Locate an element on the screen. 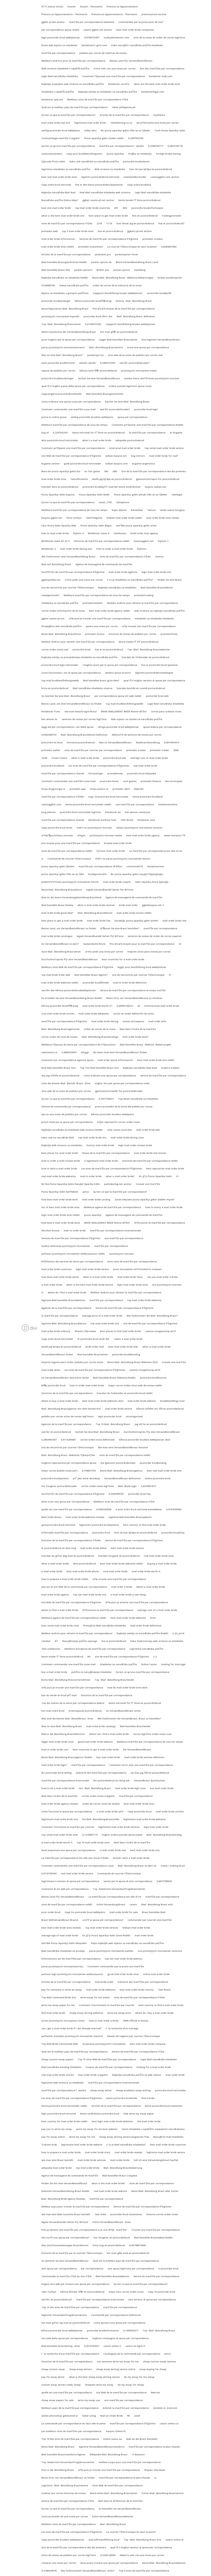 The image size is (211, 2576). mail order bride story is located at coordinates (97, 2152).